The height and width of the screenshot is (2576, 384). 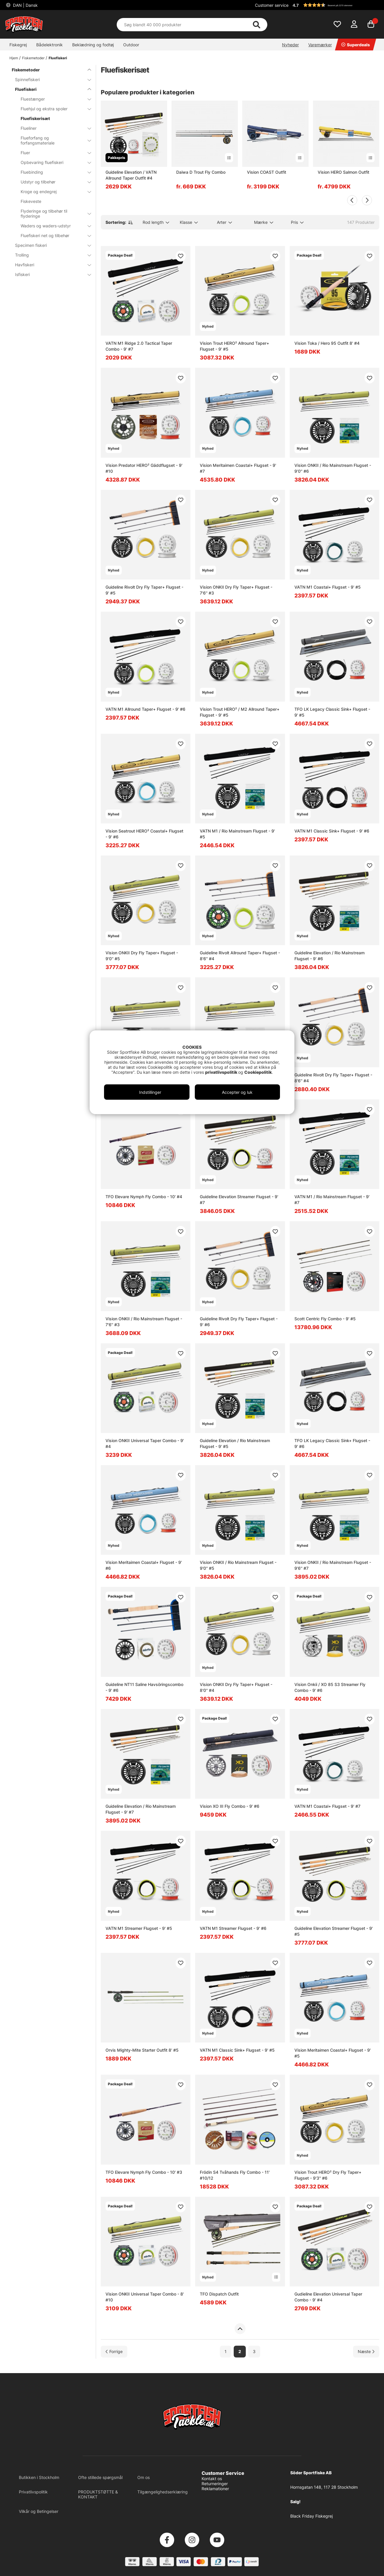 I want to click on Gudieline Elevation Universal Taper Combo - 9' #4, so click(x=328, y=2296).